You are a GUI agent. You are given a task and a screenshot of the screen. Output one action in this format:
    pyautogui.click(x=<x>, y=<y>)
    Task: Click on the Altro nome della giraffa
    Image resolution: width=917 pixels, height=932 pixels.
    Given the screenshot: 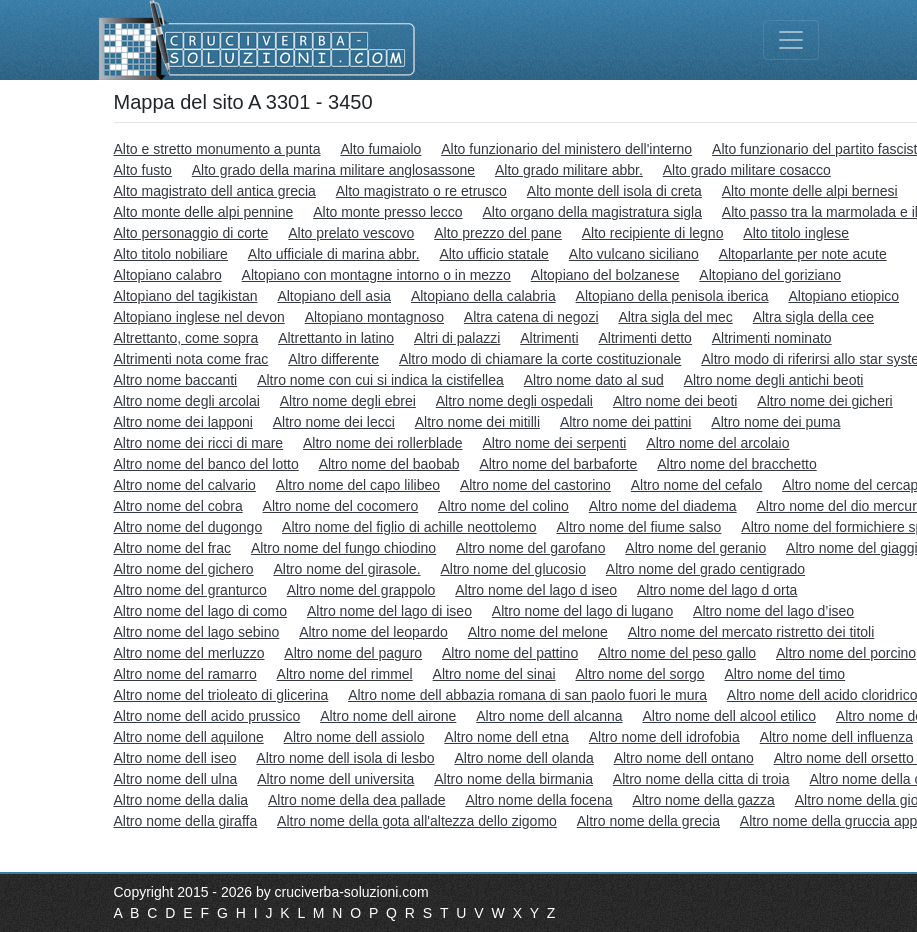 What is the action you would take?
    pyautogui.click(x=186, y=821)
    